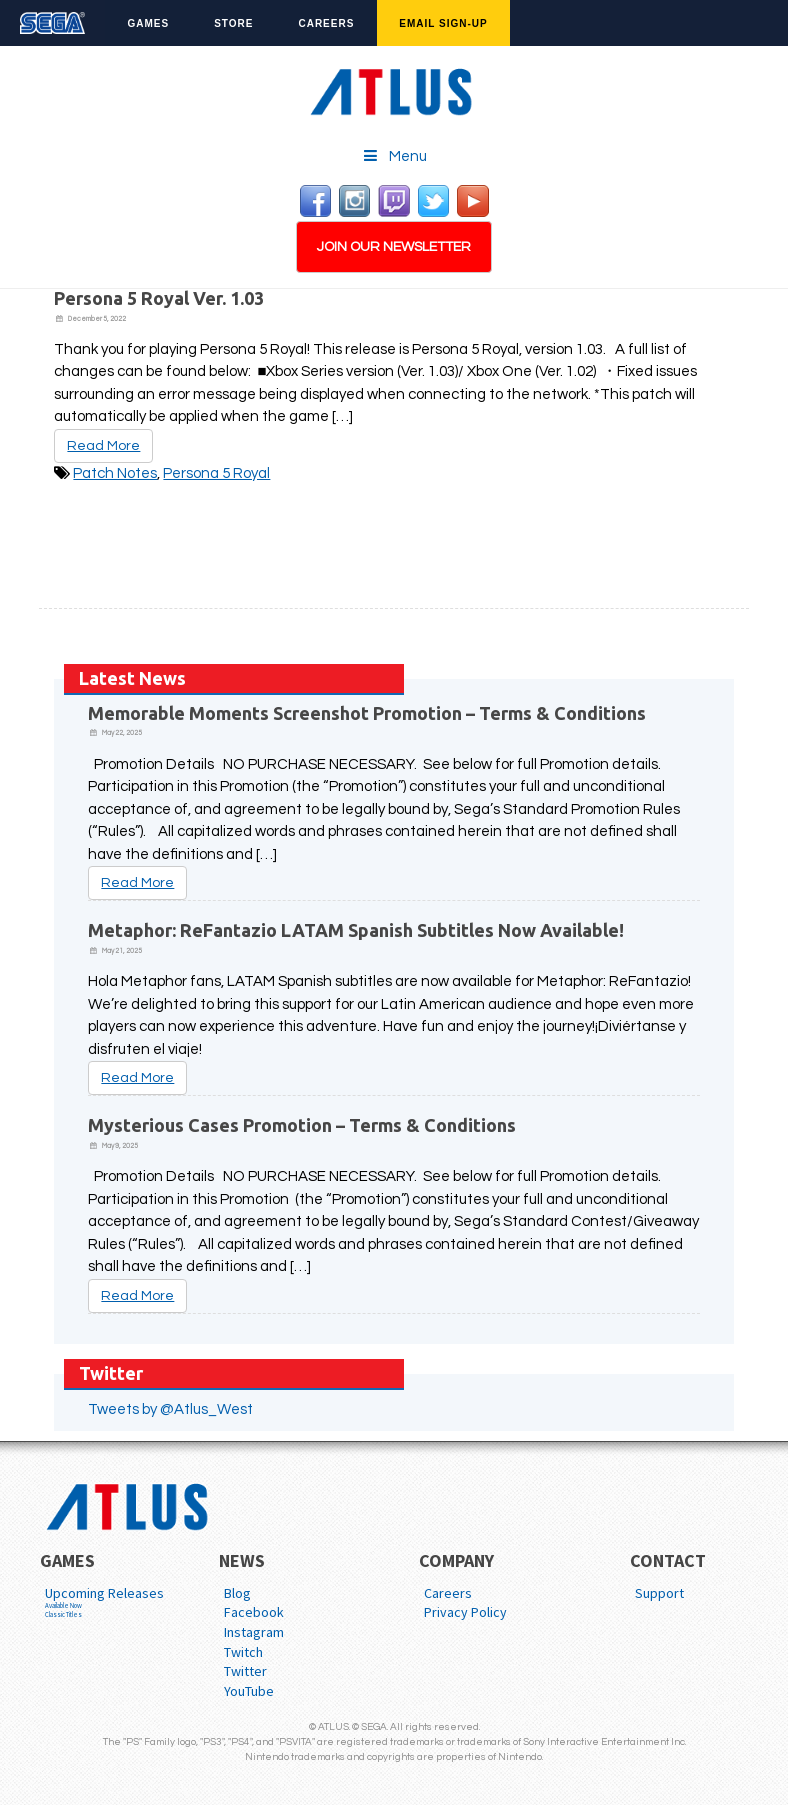  Describe the element at coordinates (115, 473) in the screenshot. I see `Patch Notes` at that location.